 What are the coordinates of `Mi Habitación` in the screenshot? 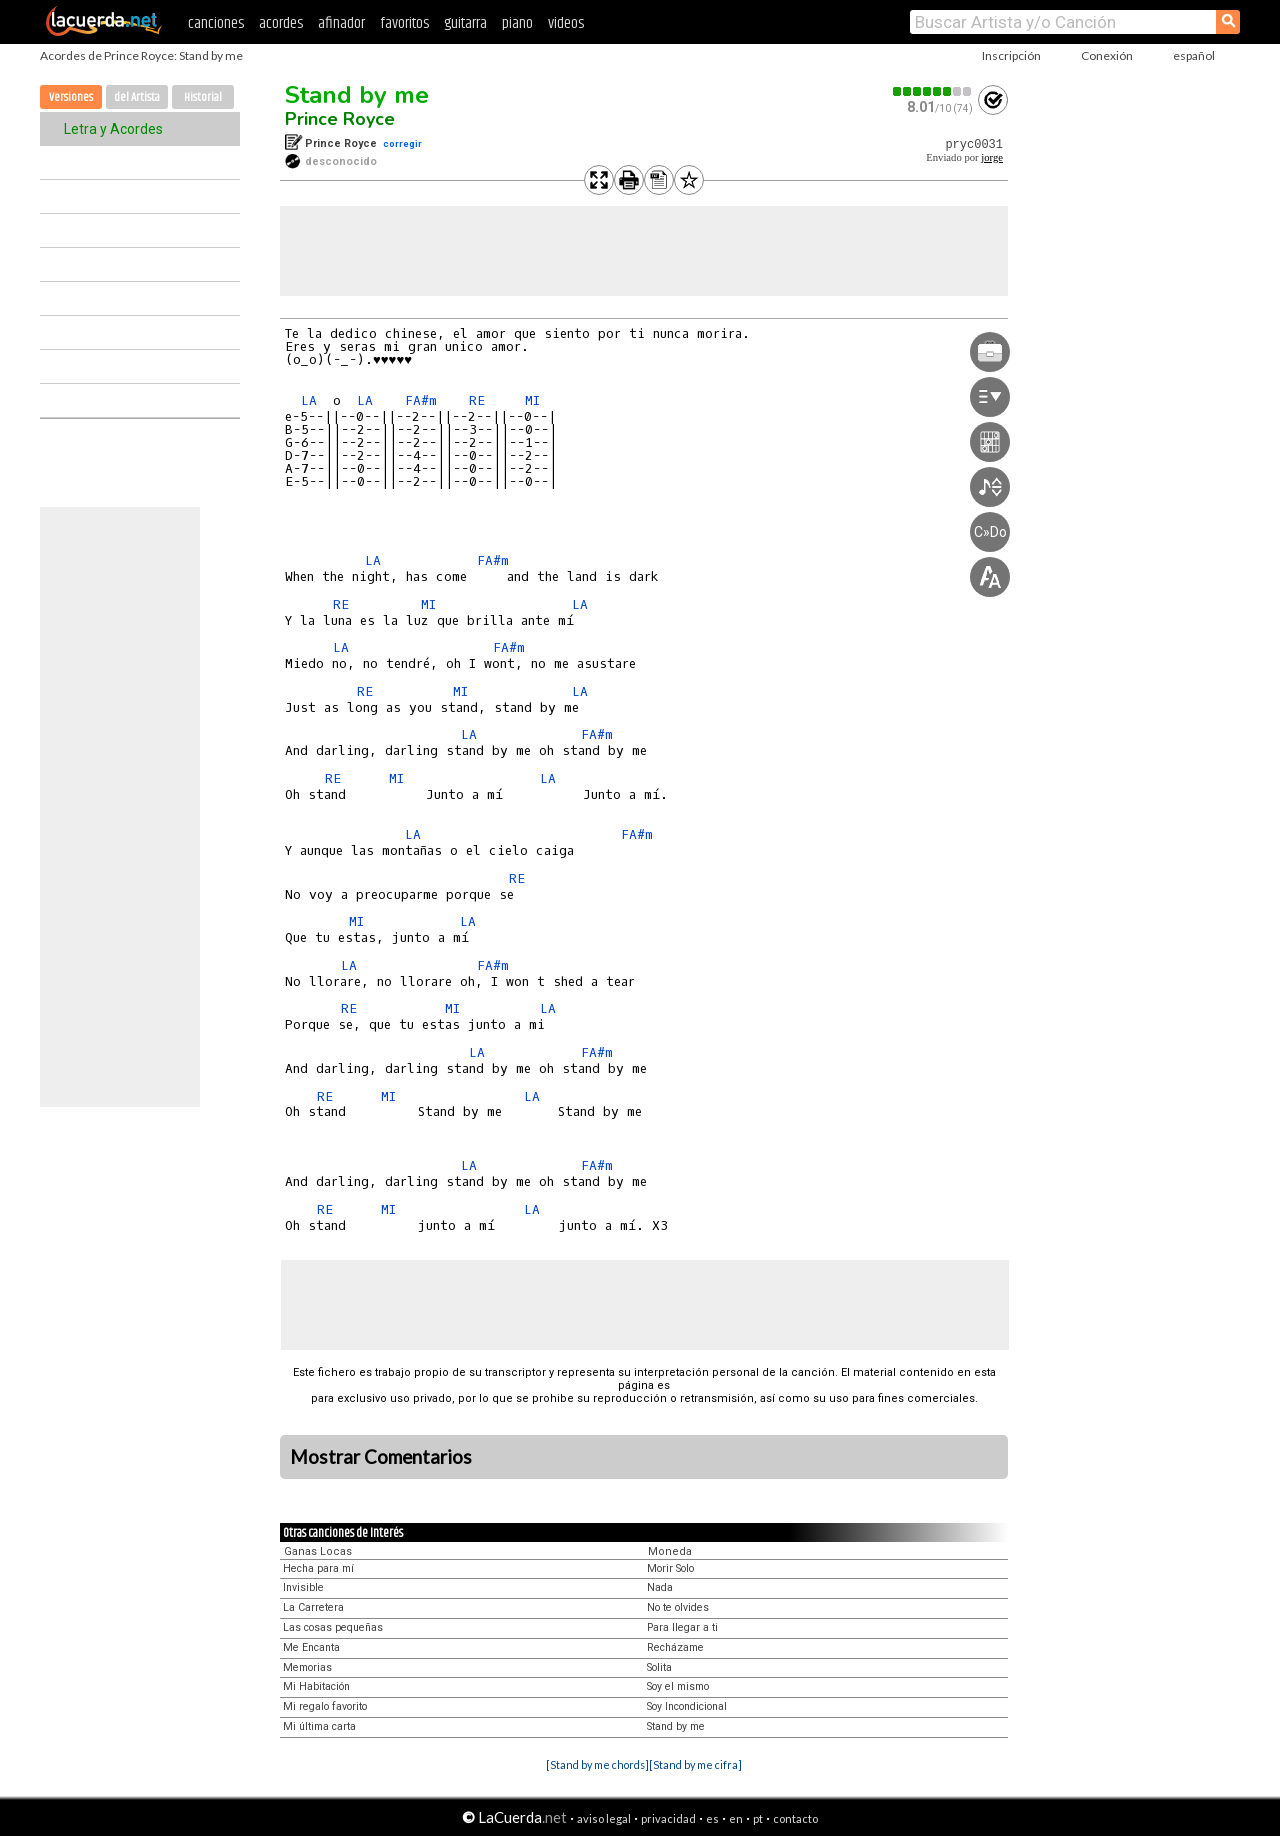 It's located at (316, 1686).